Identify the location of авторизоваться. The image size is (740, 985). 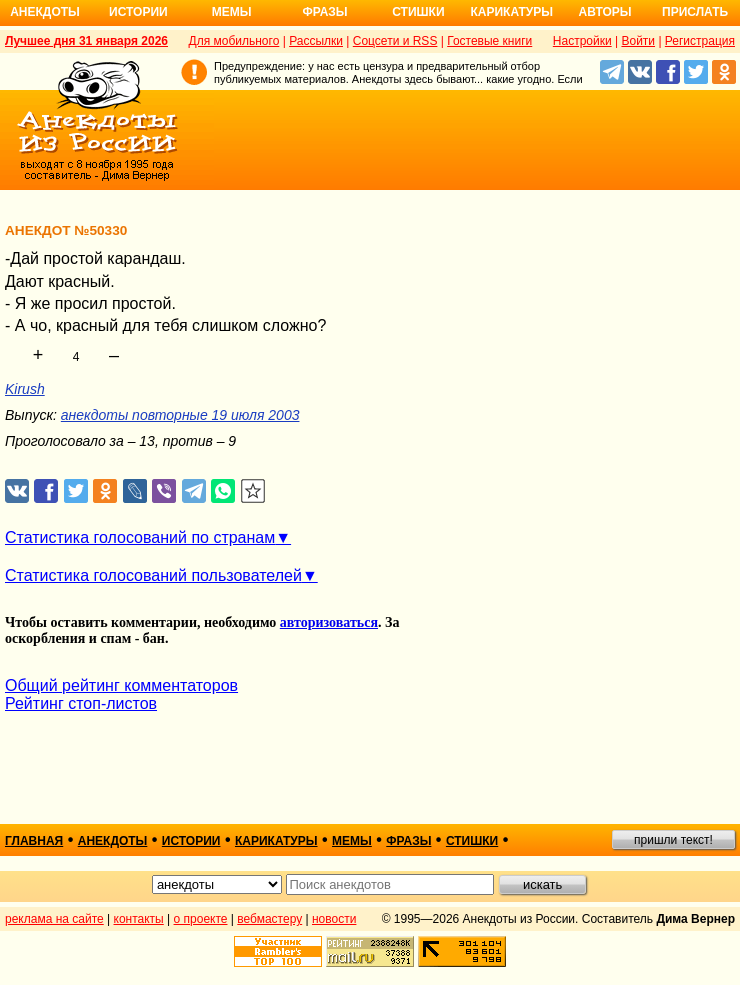
(329, 622).